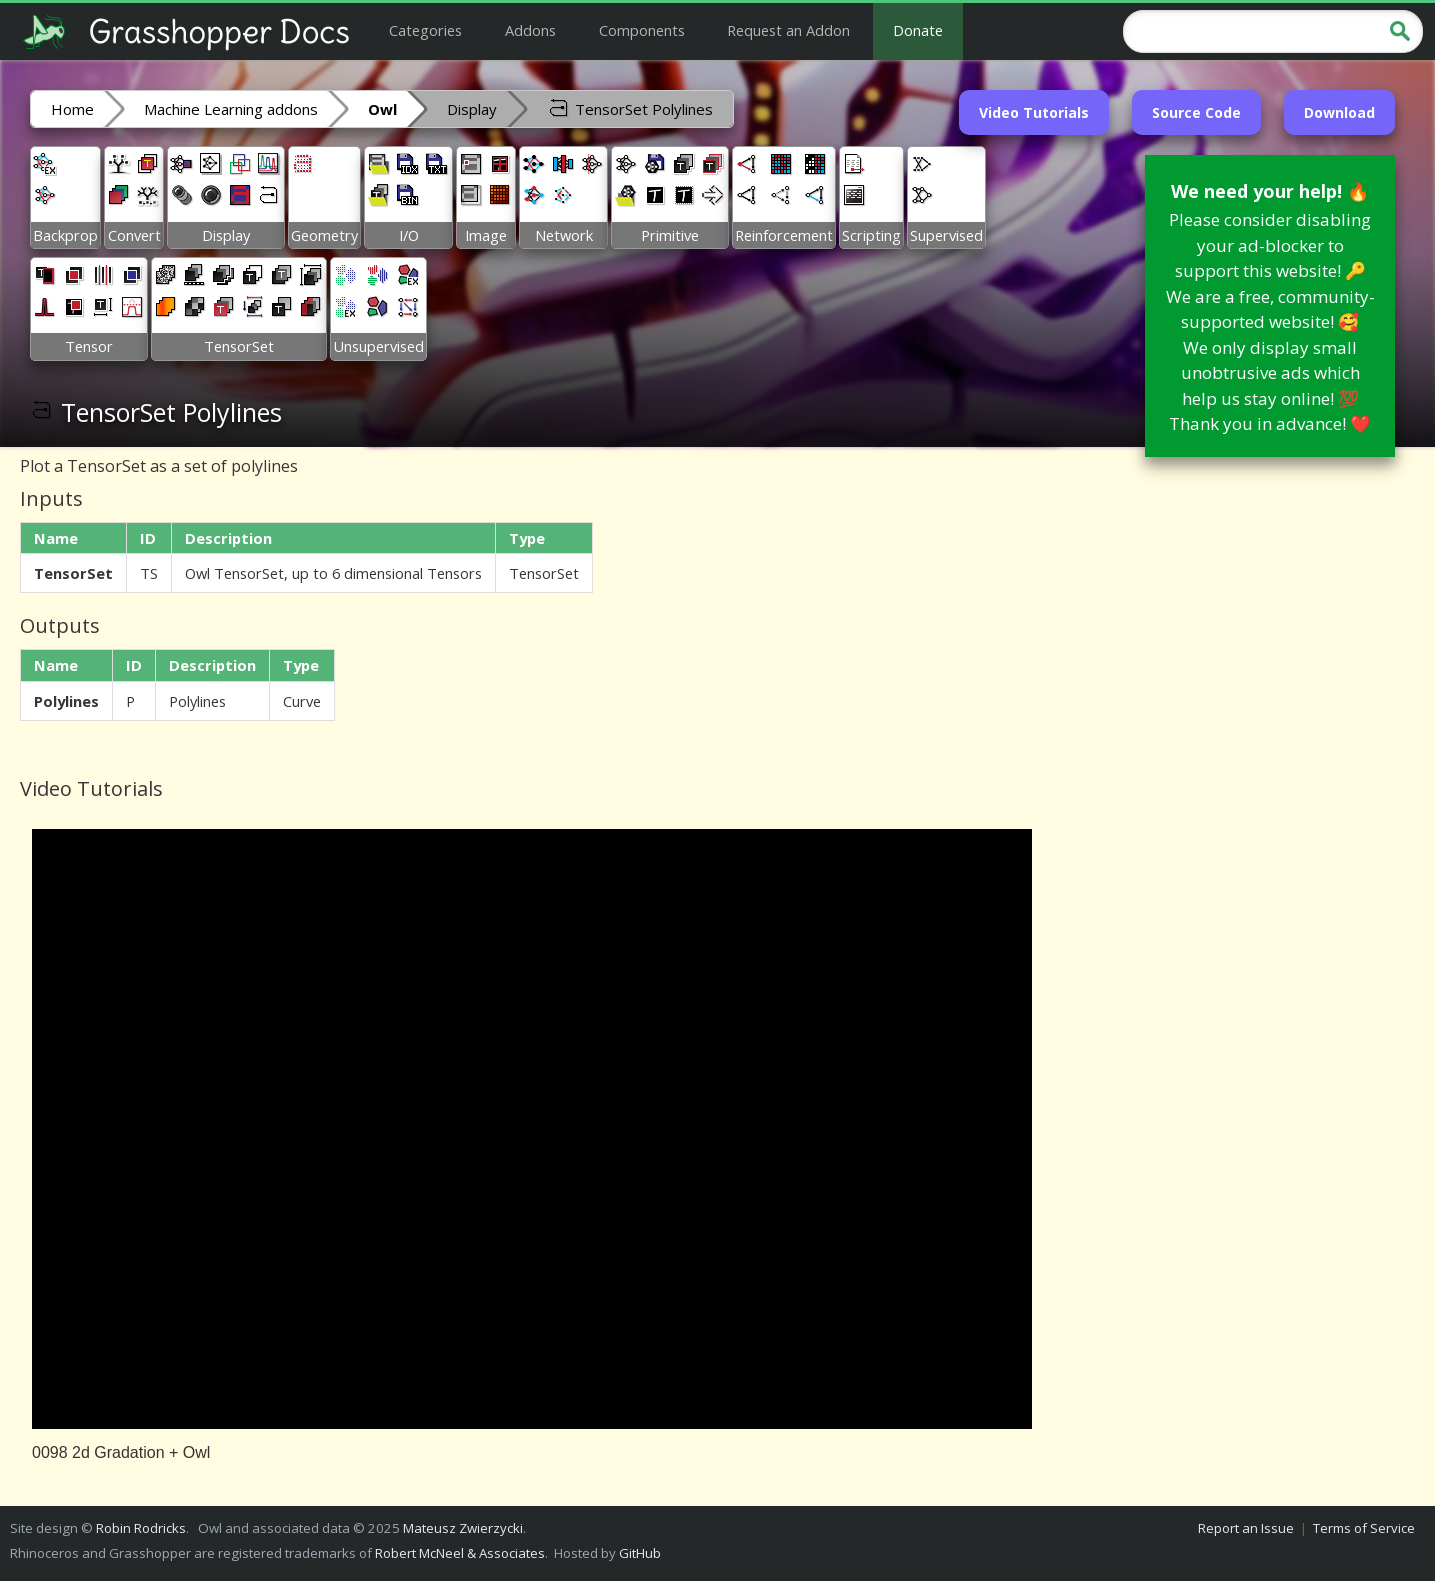 The width and height of the screenshot is (1435, 1581). I want to click on Donate, so click(918, 30).